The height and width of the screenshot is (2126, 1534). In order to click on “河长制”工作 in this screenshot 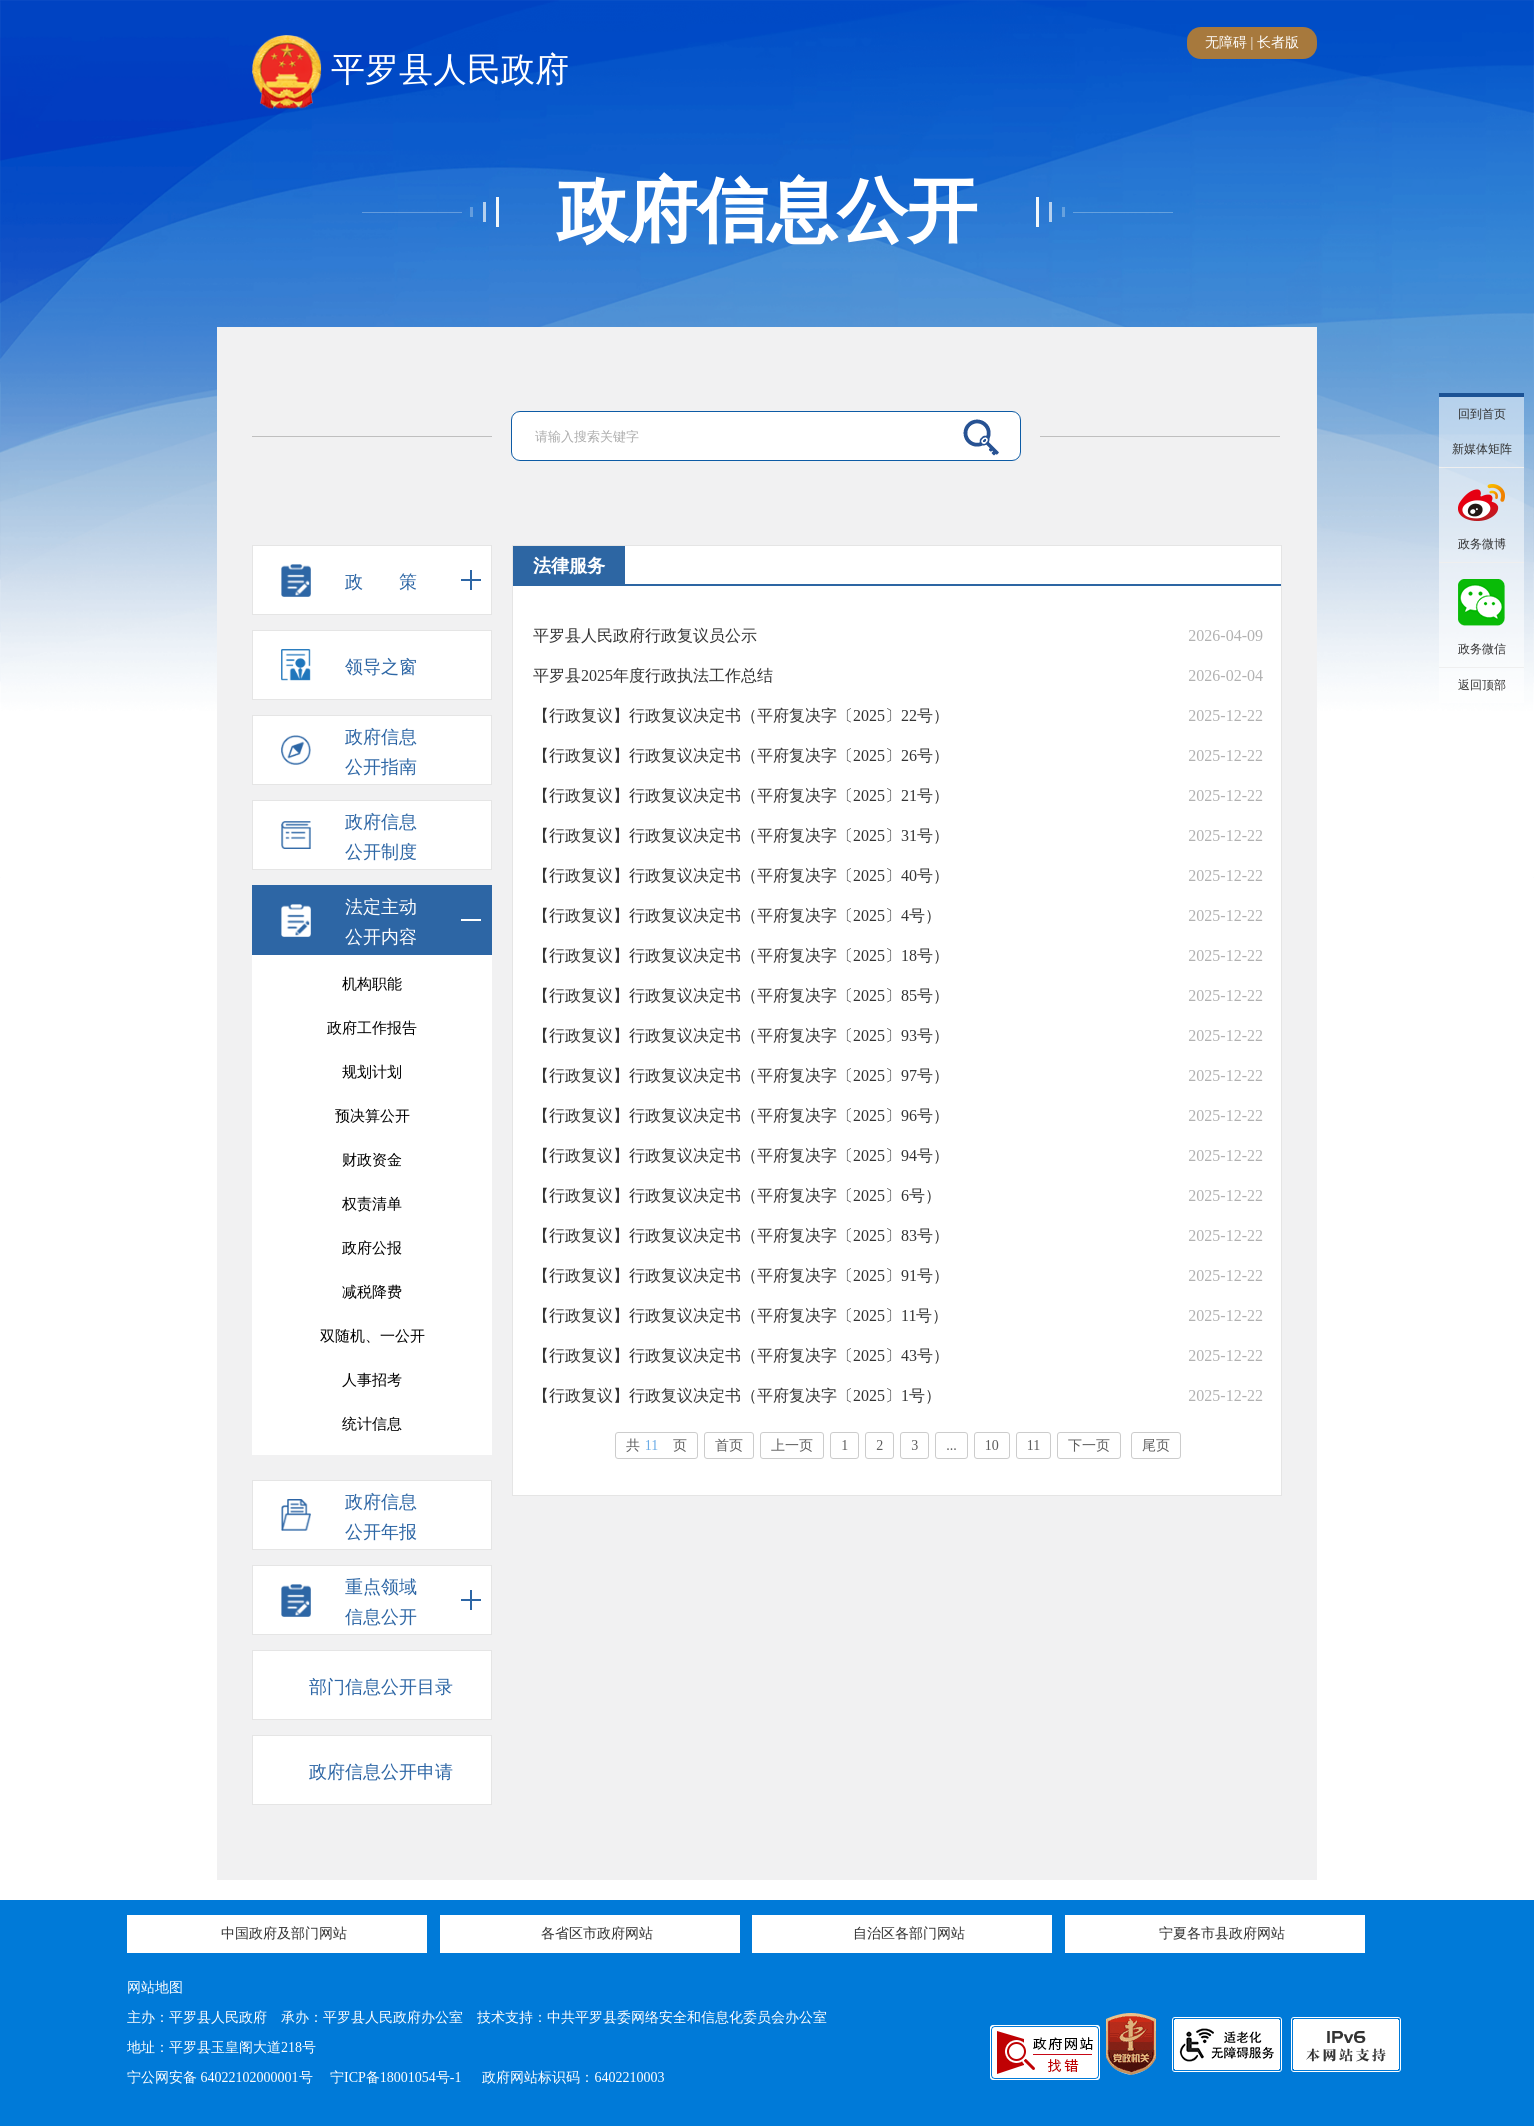, I will do `click(372, 1343)`.